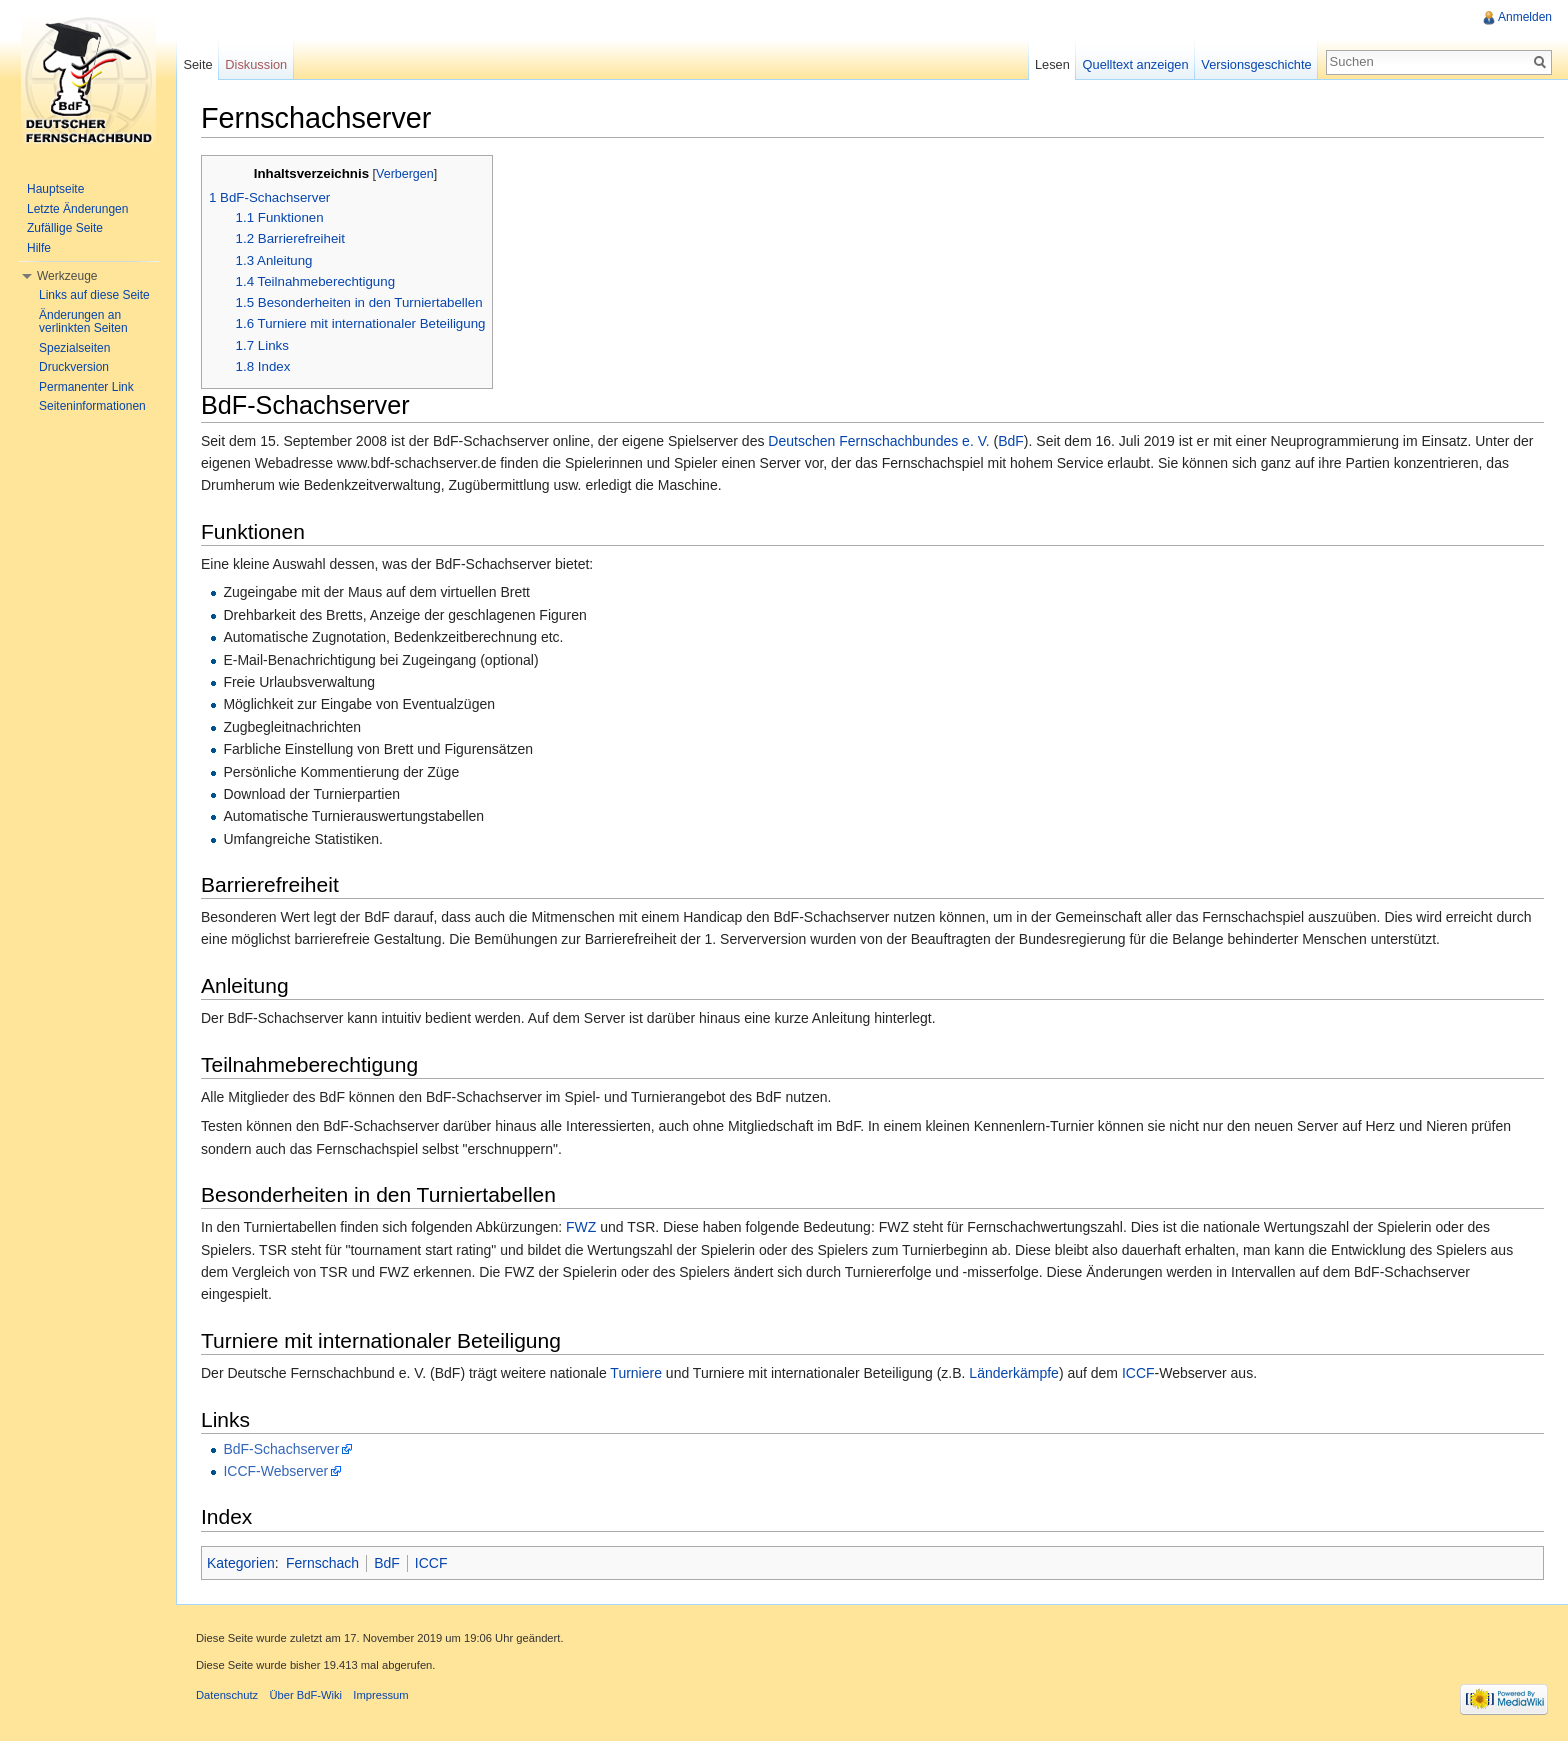  What do you see at coordinates (275, 1471) in the screenshot?
I see `ICCF-Webserver` at bounding box center [275, 1471].